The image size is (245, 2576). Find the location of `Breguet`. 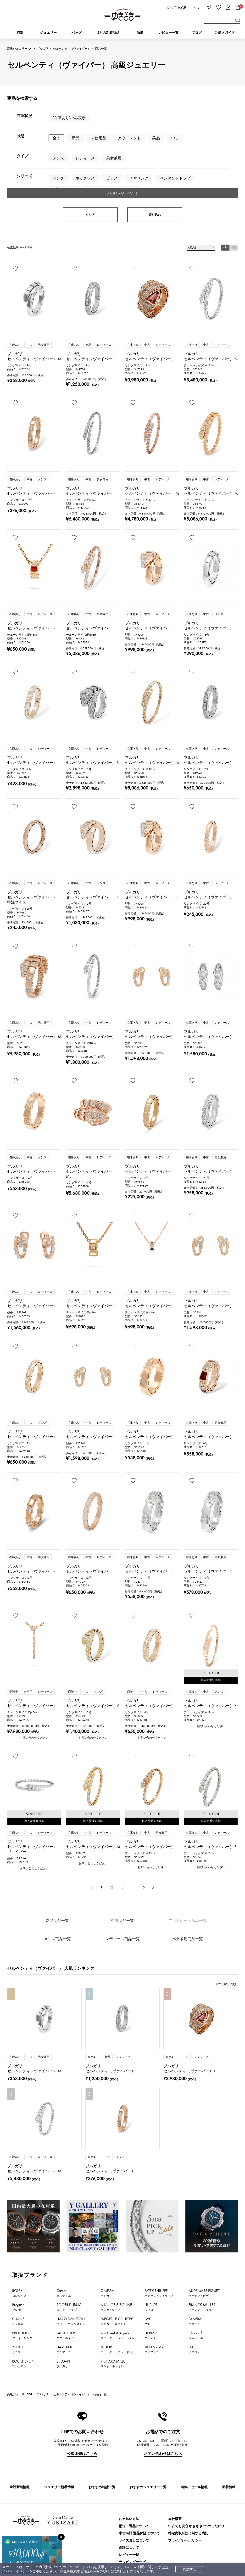

Breguet is located at coordinates (17, 2267).